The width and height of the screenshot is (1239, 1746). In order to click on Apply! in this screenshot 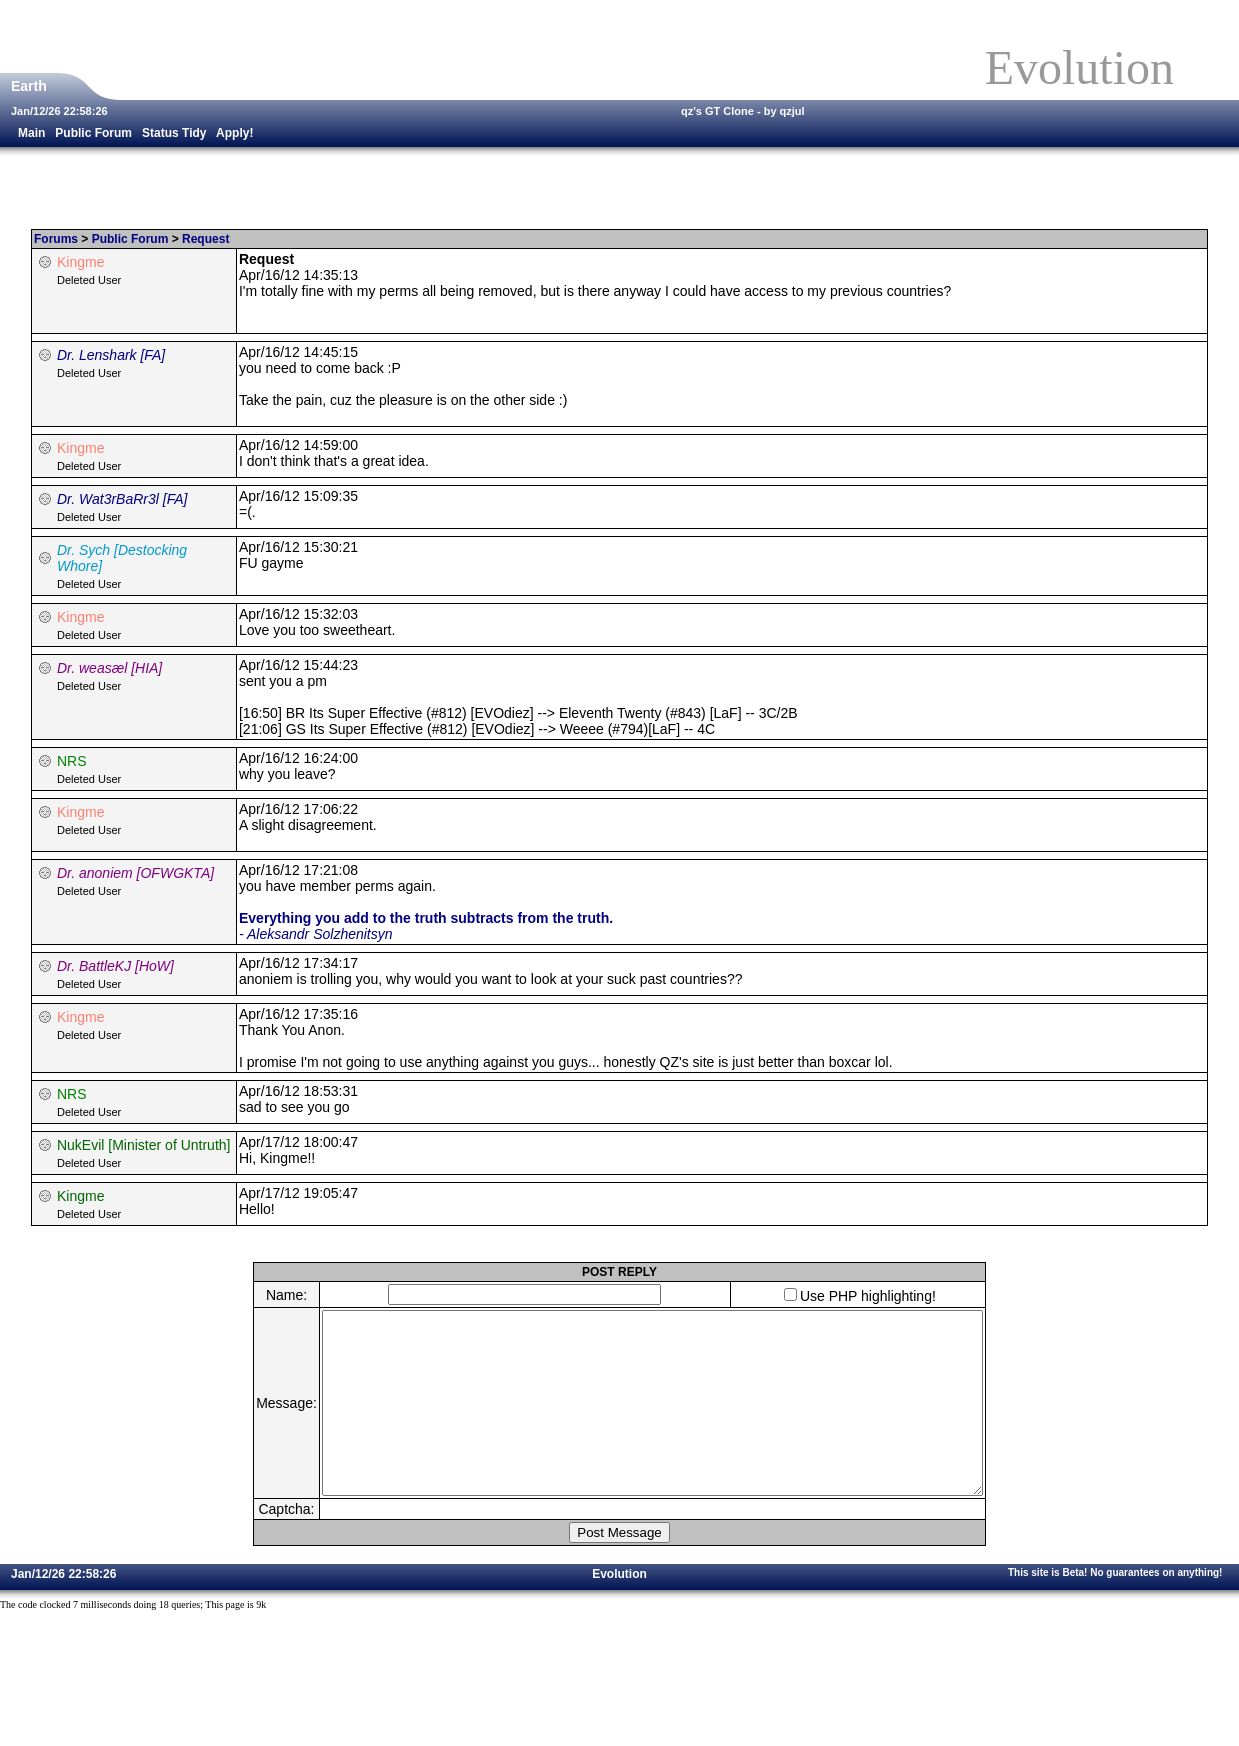, I will do `click(234, 133)`.